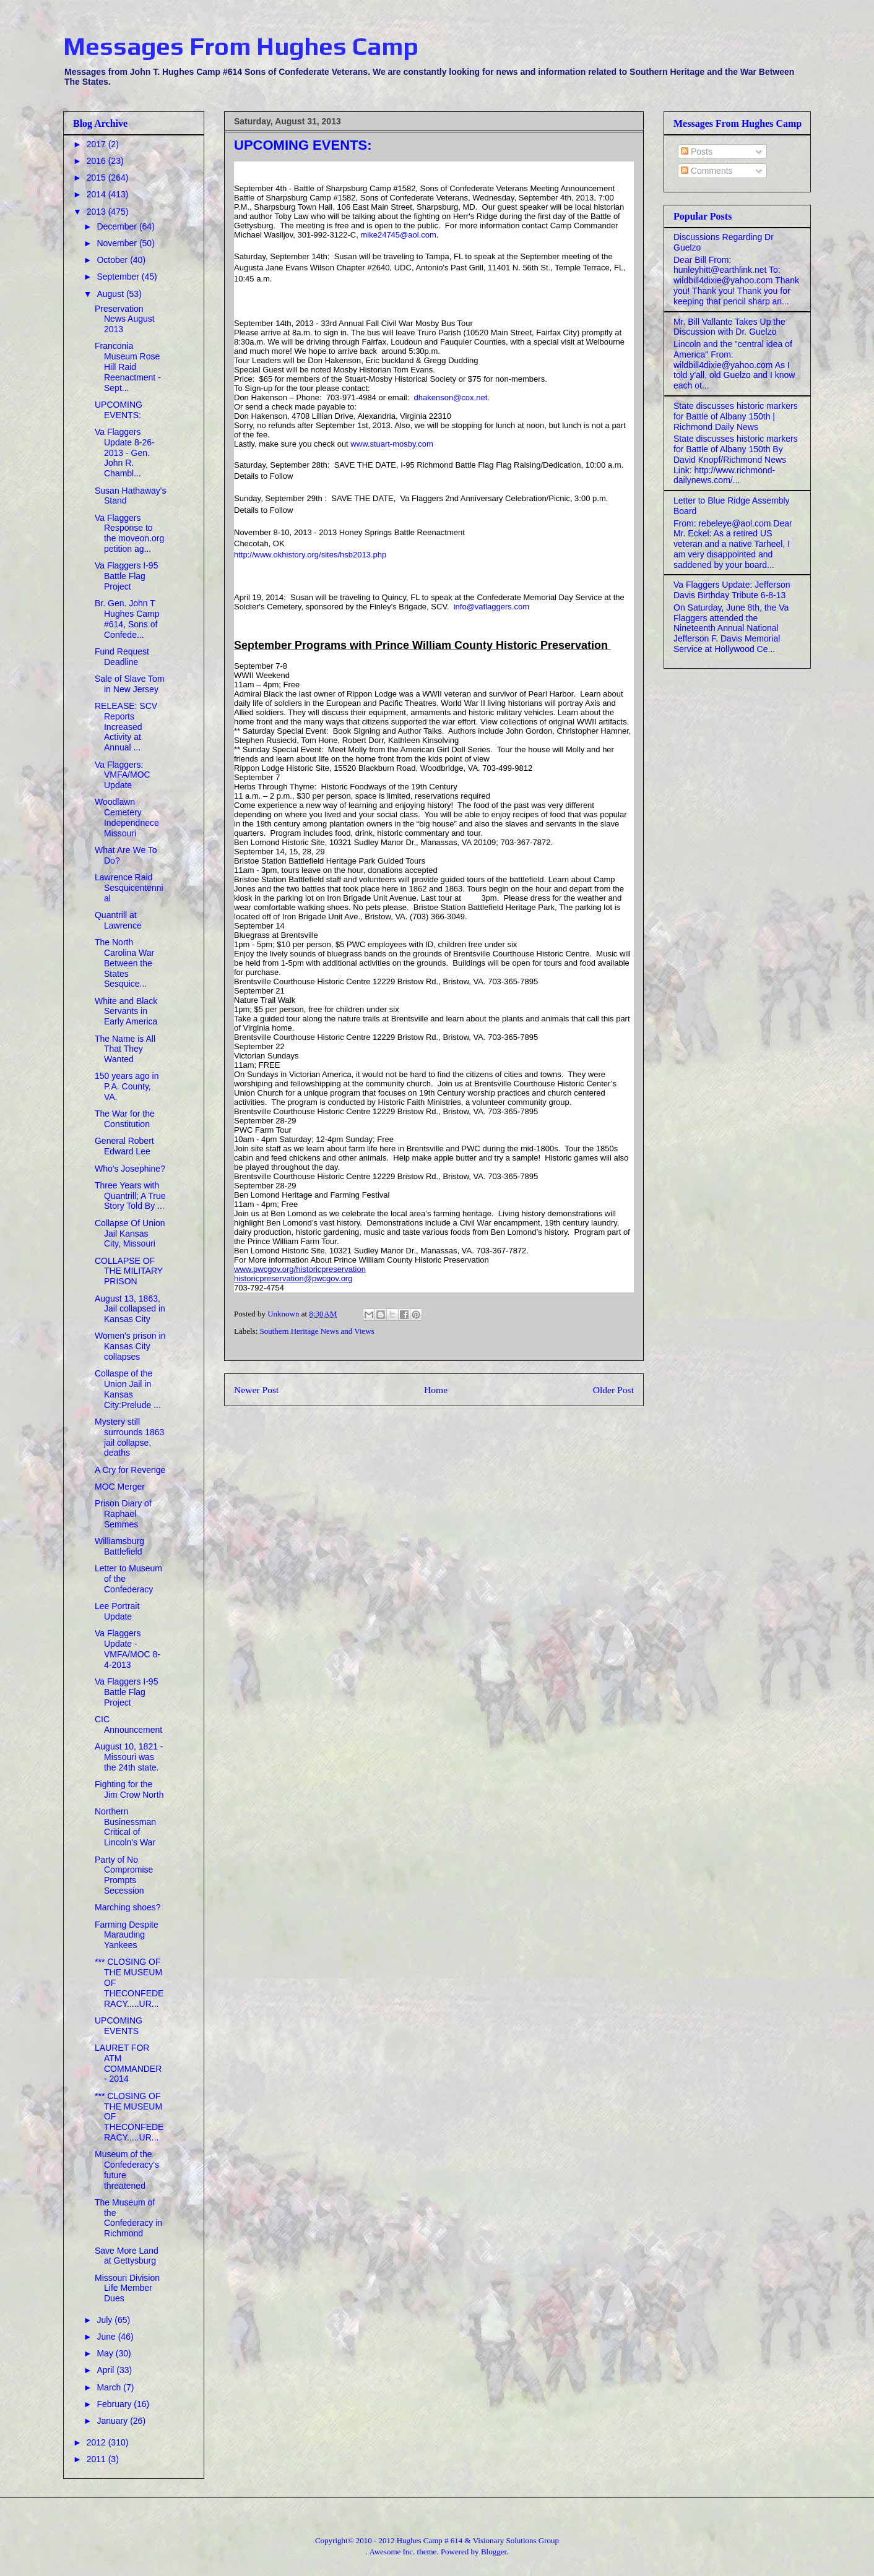 Image resolution: width=874 pixels, height=2576 pixels. What do you see at coordinates (115, 2404) in the screenshot?
I see `February` at bounding box center [115, 2404].